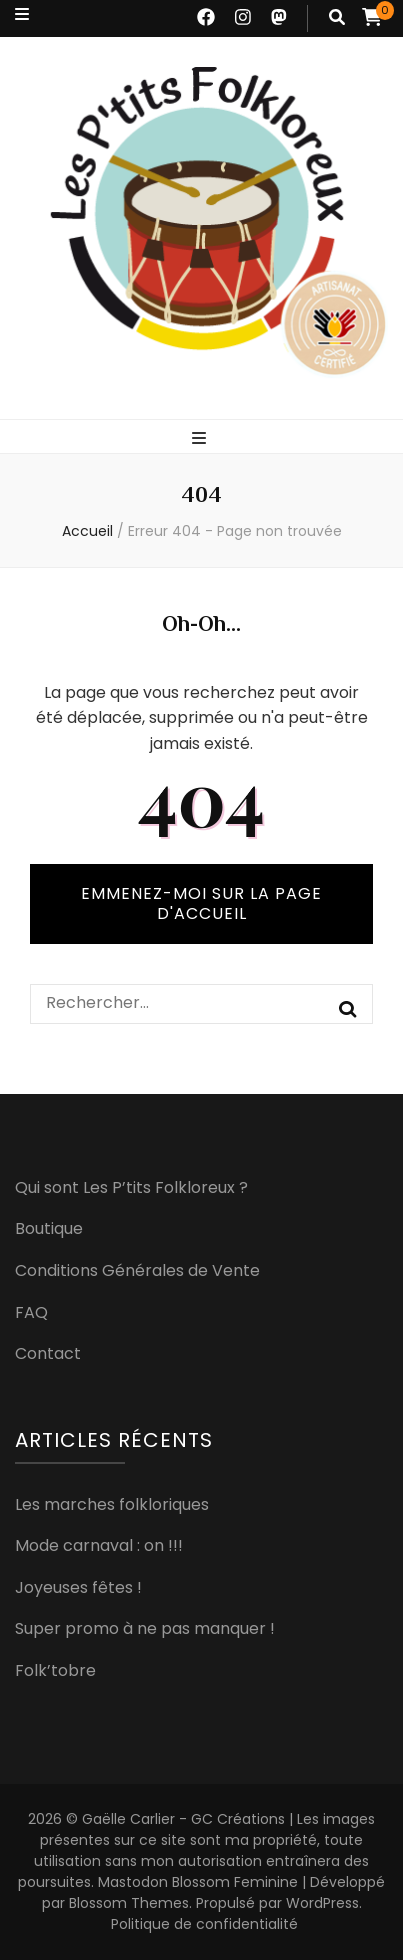  What do you see at coordinates (129, 1903) in the screenshot?
I see `Blossom Themes` at bounding box center [129, 1903].